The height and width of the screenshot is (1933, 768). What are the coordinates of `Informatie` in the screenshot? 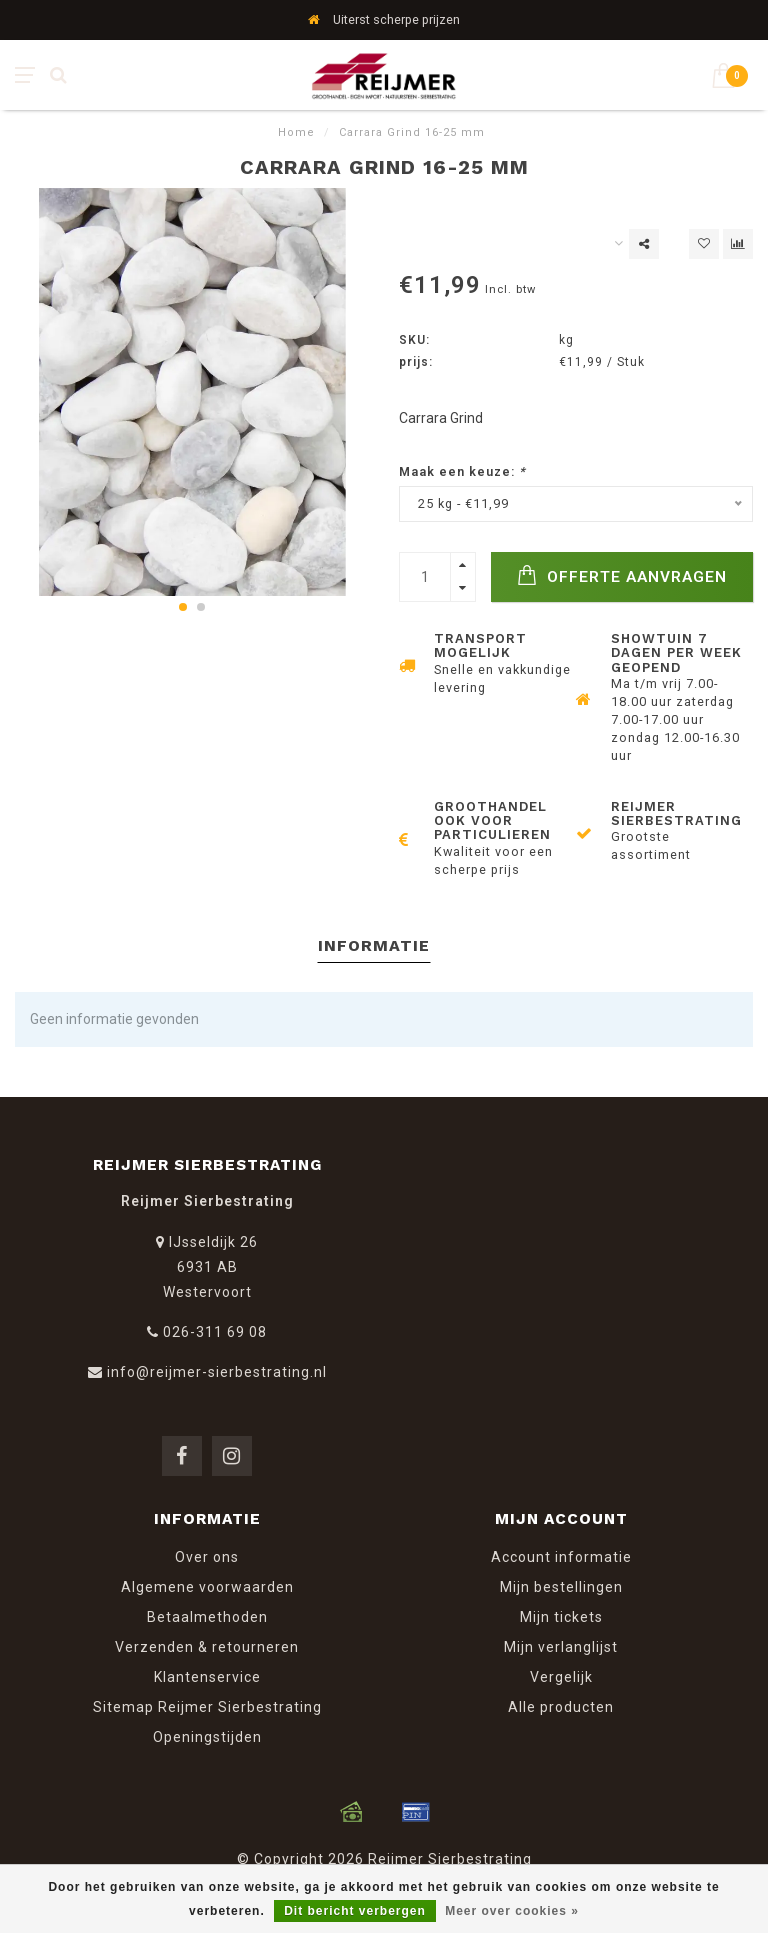 It's located at (374, 945).